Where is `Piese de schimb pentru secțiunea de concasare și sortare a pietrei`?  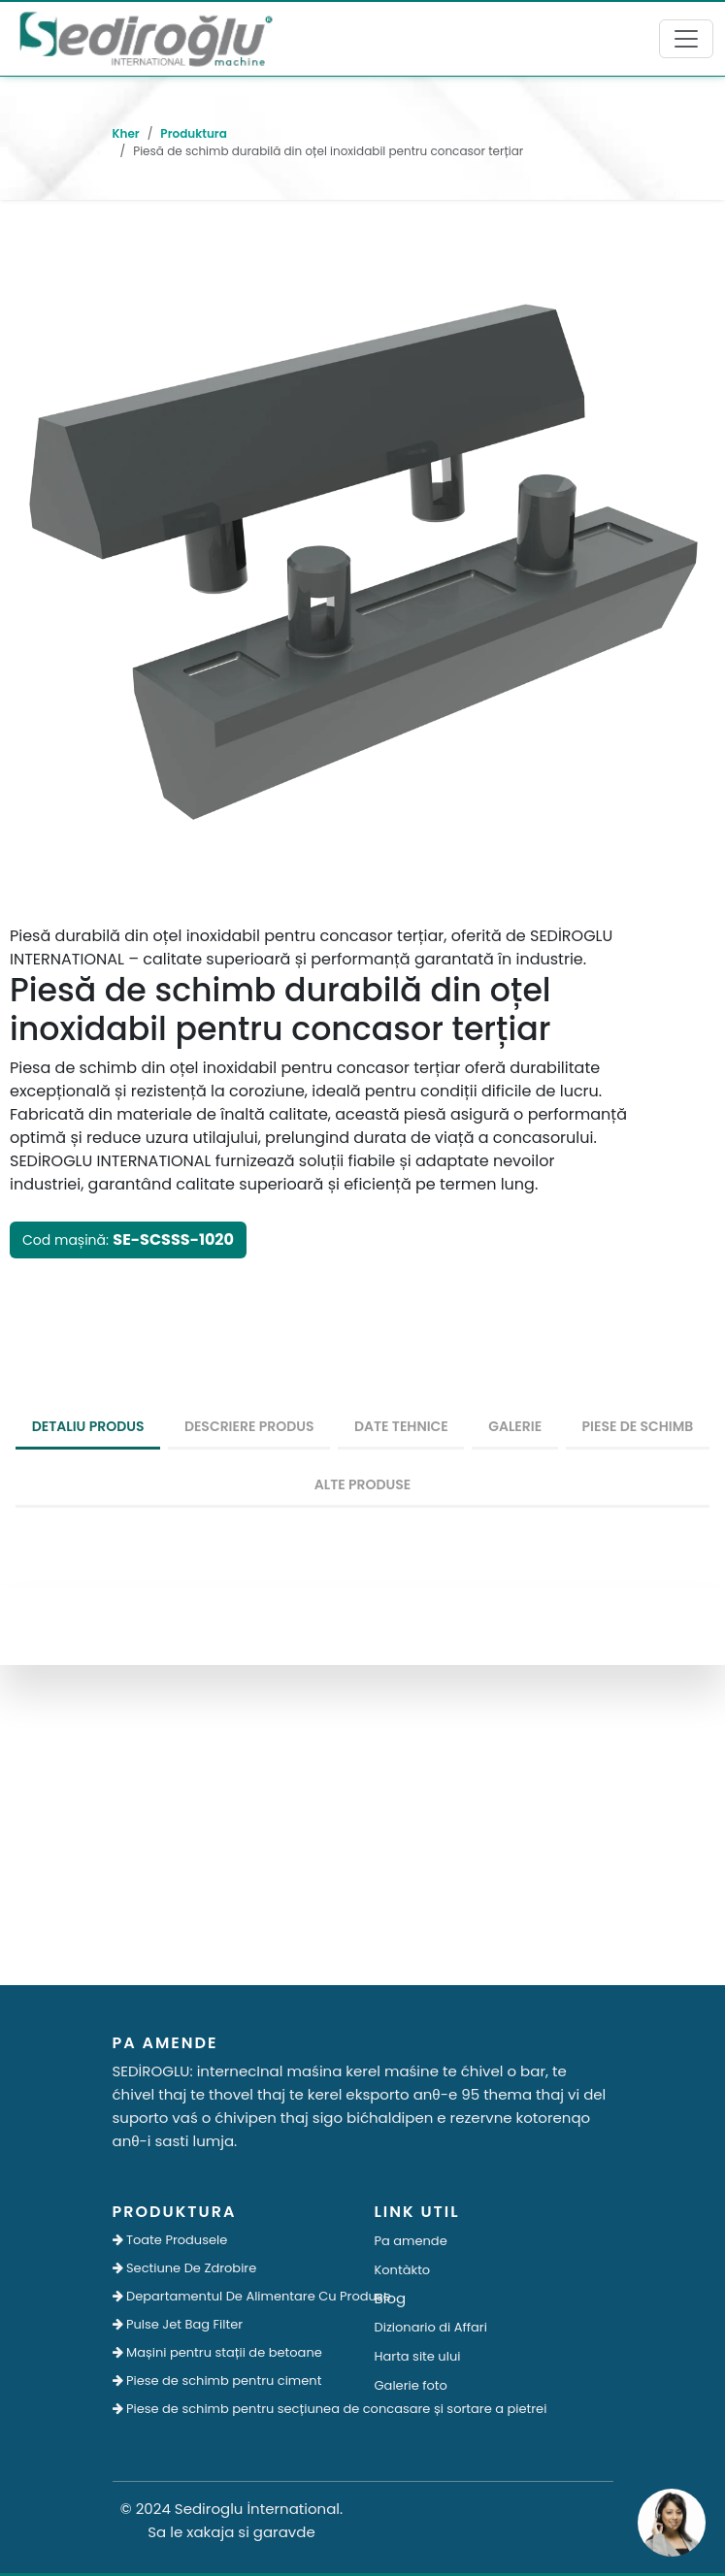 Piese de schimb pentru secțiunea de concasare și sortare a pietrei is located at coordinates (232, 2408).